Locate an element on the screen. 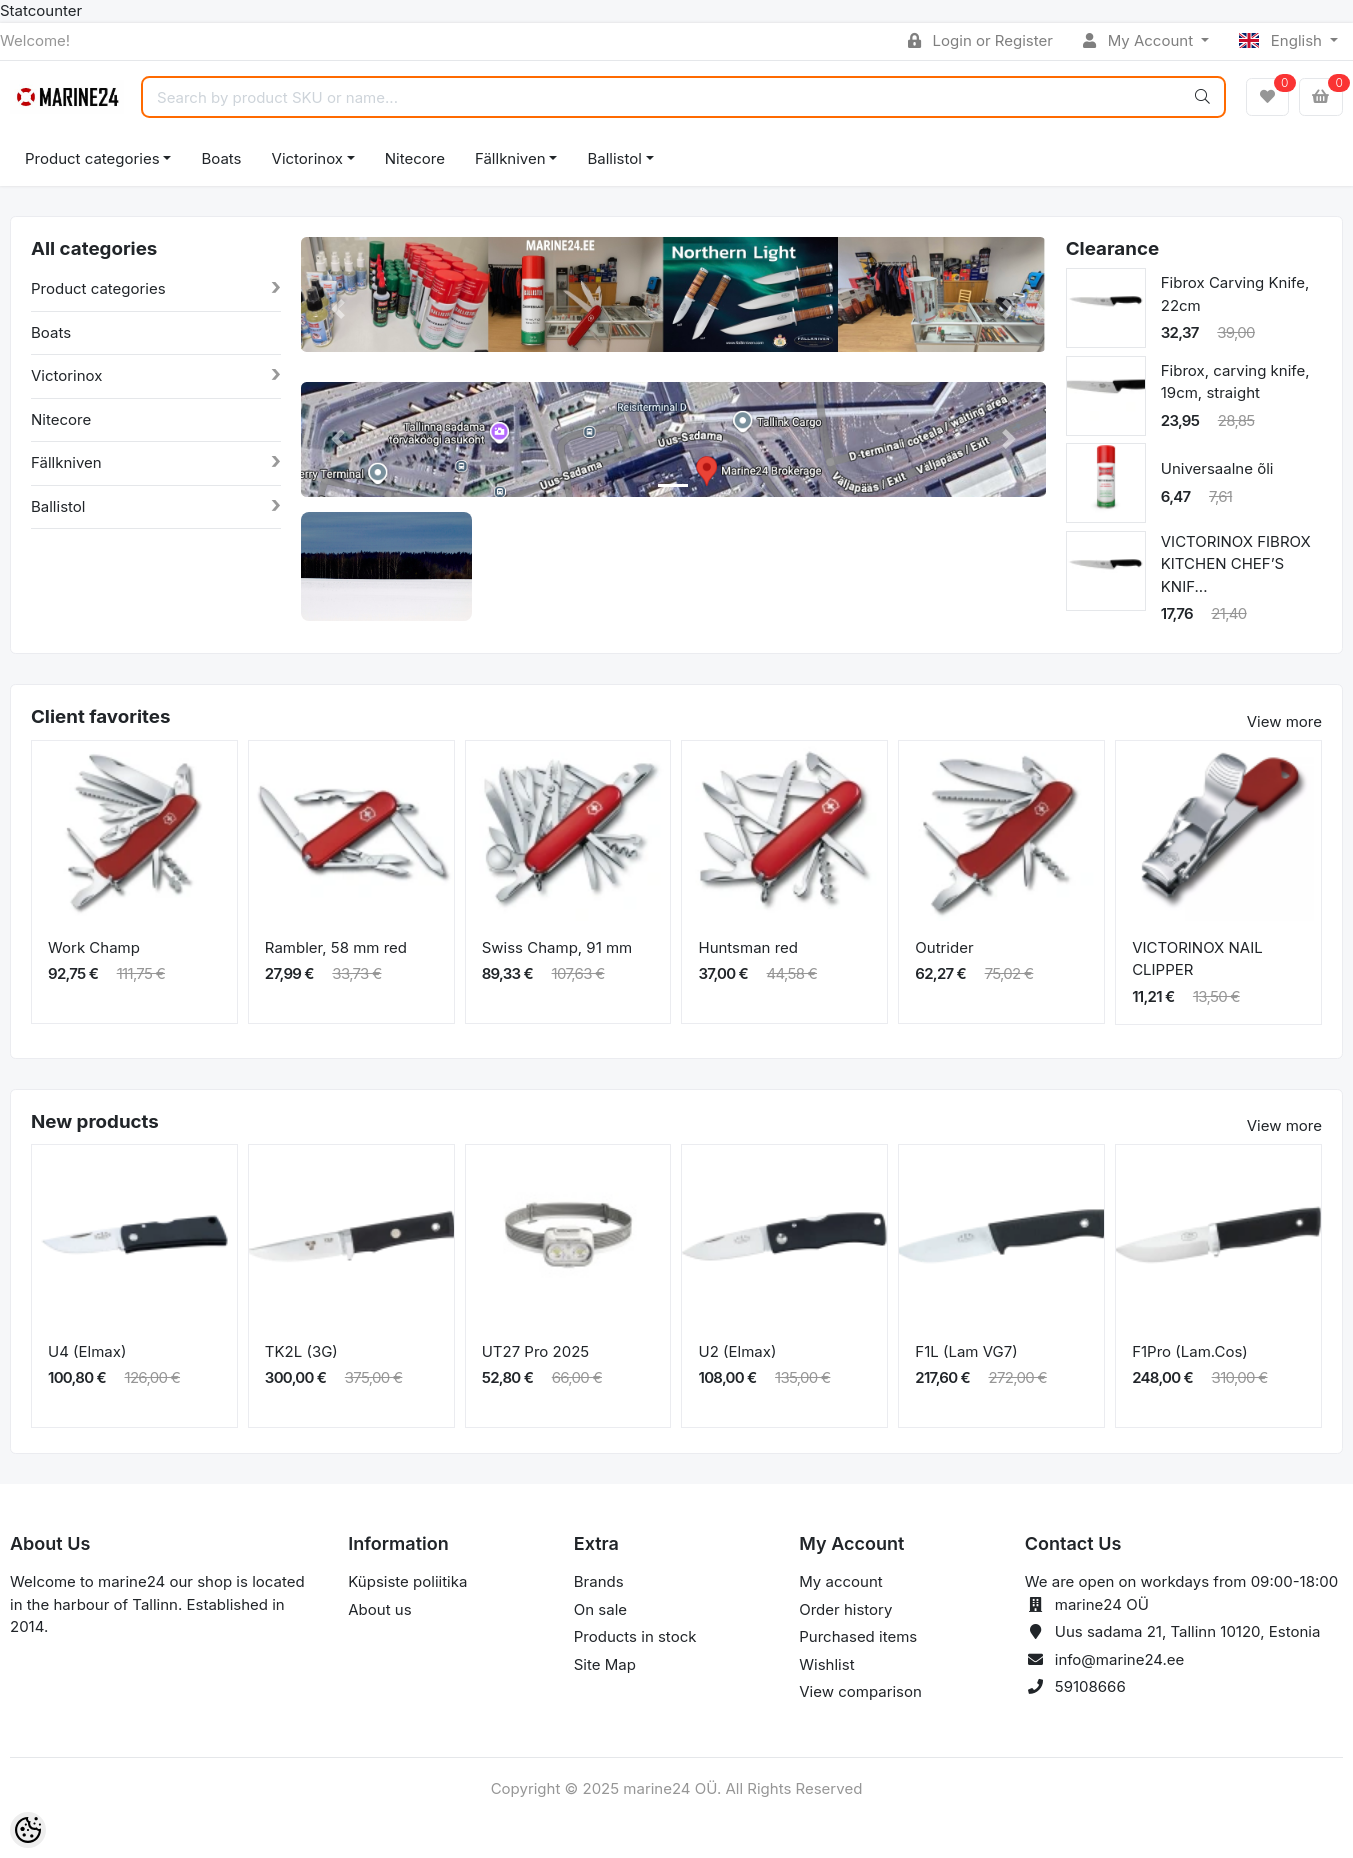 Image resolution: width=1353 pixels, height=1858 pixels. Rambler, 58 mm red is located at coordinates (336, 947).